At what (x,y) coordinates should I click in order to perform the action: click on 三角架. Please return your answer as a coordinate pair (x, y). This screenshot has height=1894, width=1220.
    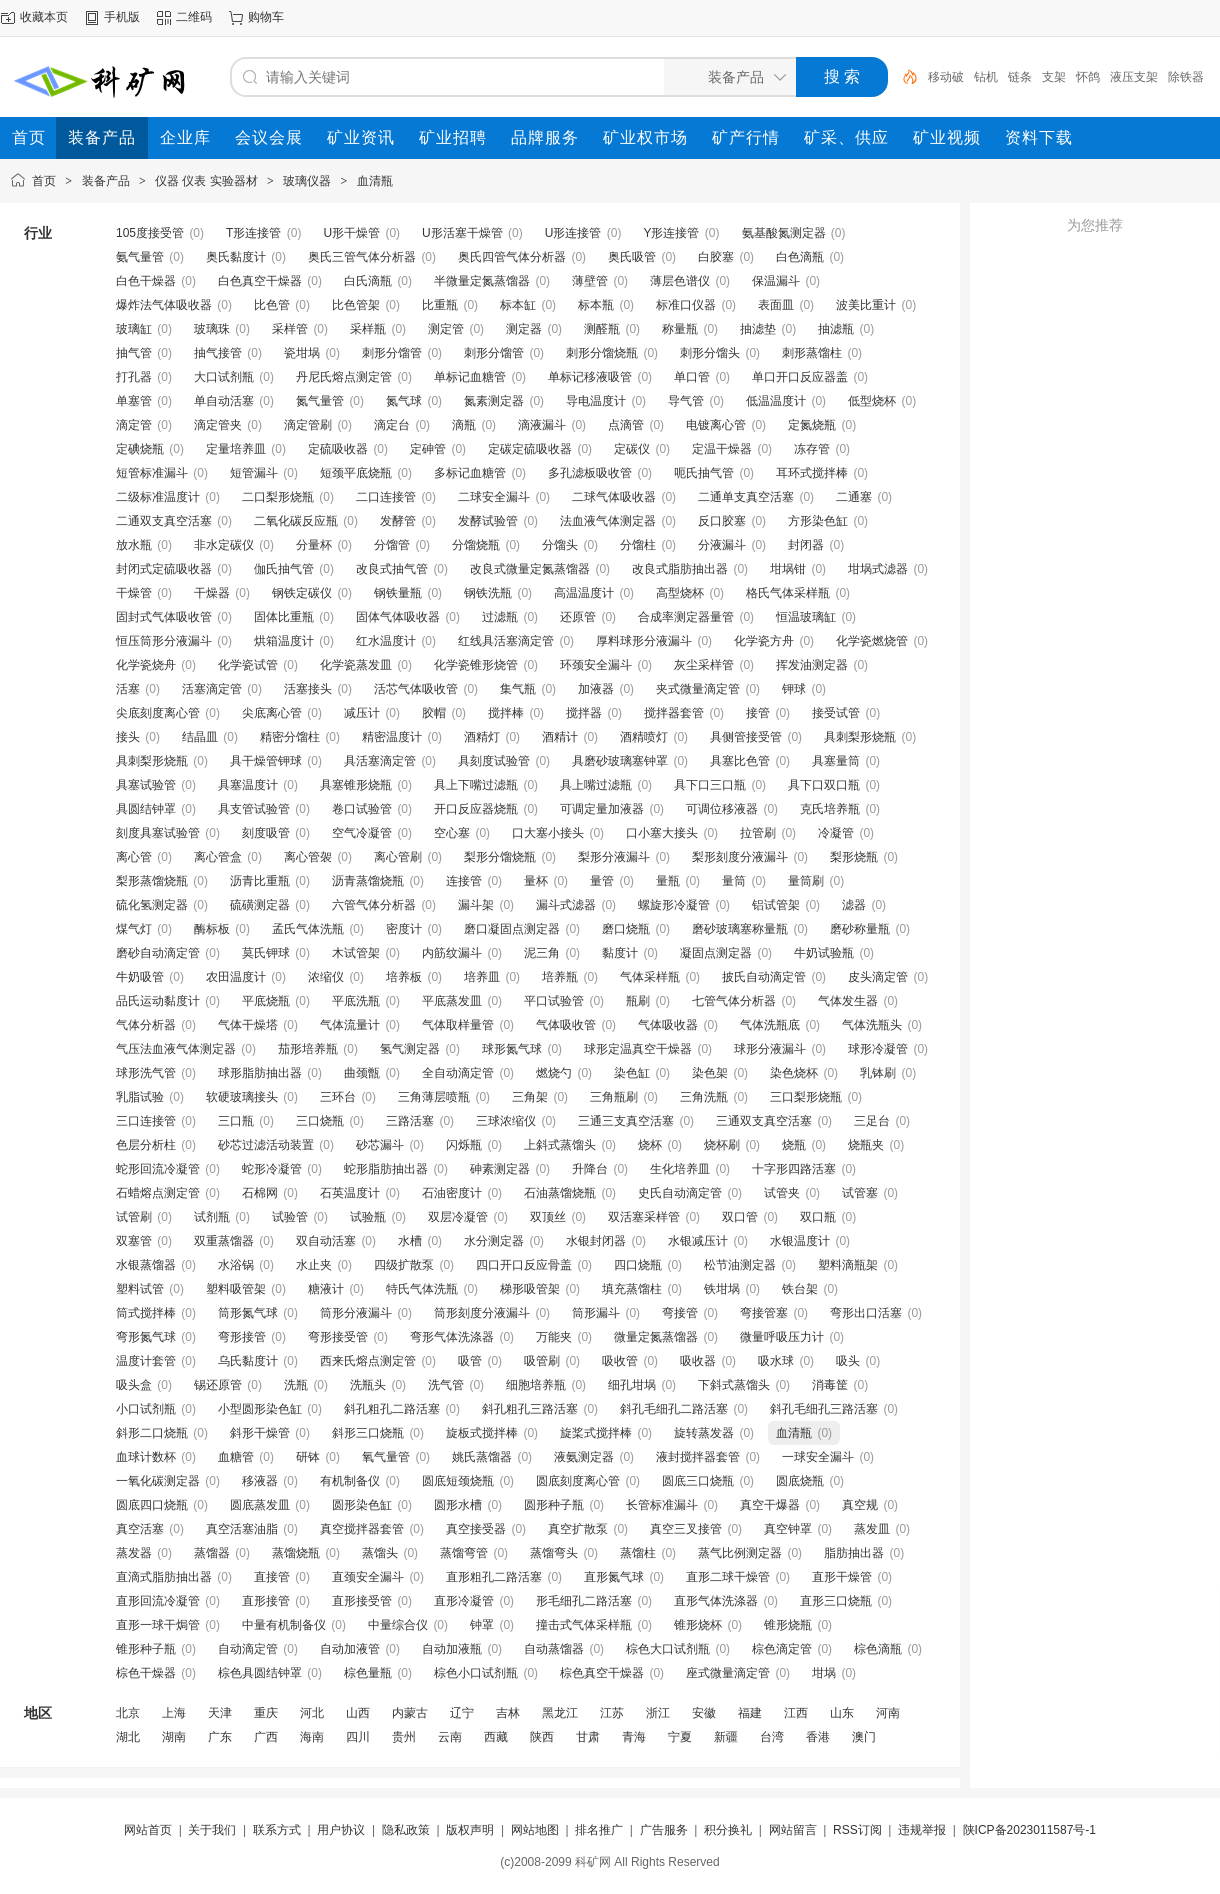
    Looking at the image, I should click on (530, 1097).